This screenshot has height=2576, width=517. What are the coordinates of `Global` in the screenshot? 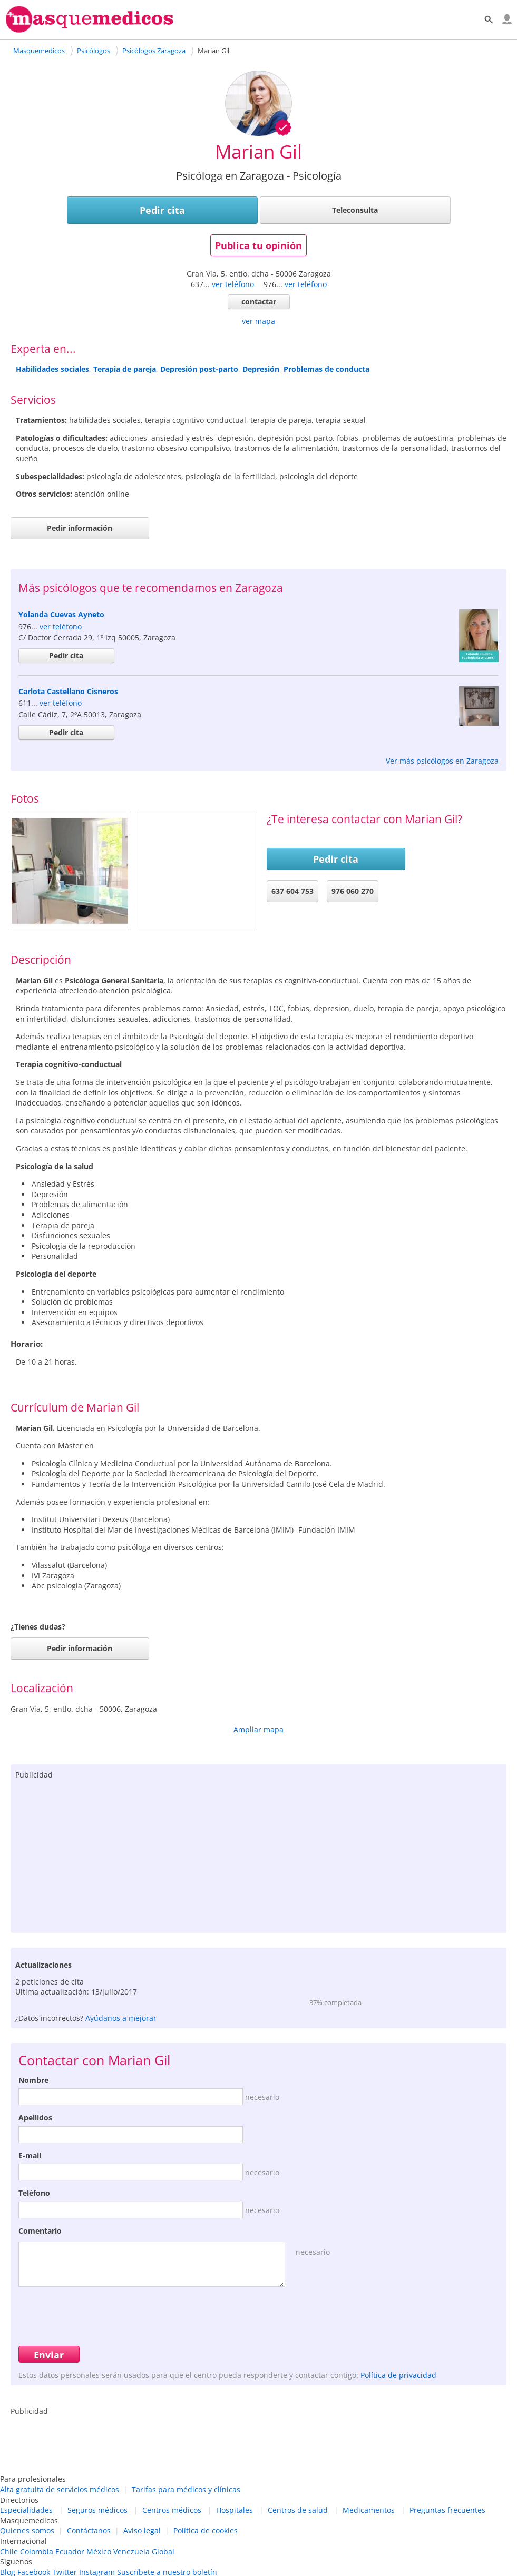 It's located at (163, 2552).